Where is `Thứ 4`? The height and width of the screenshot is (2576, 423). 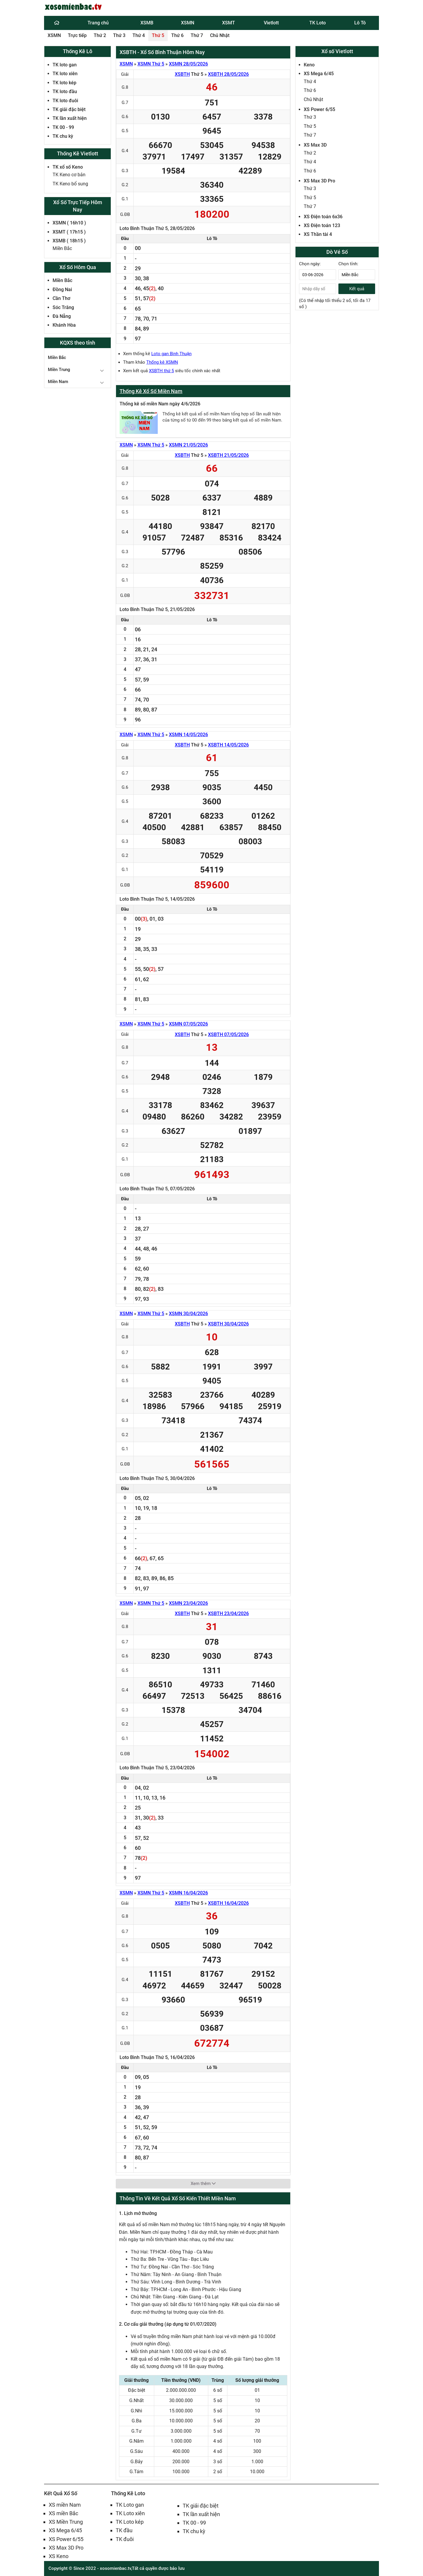 Thứ 4 is located at coordinates (138, 35).